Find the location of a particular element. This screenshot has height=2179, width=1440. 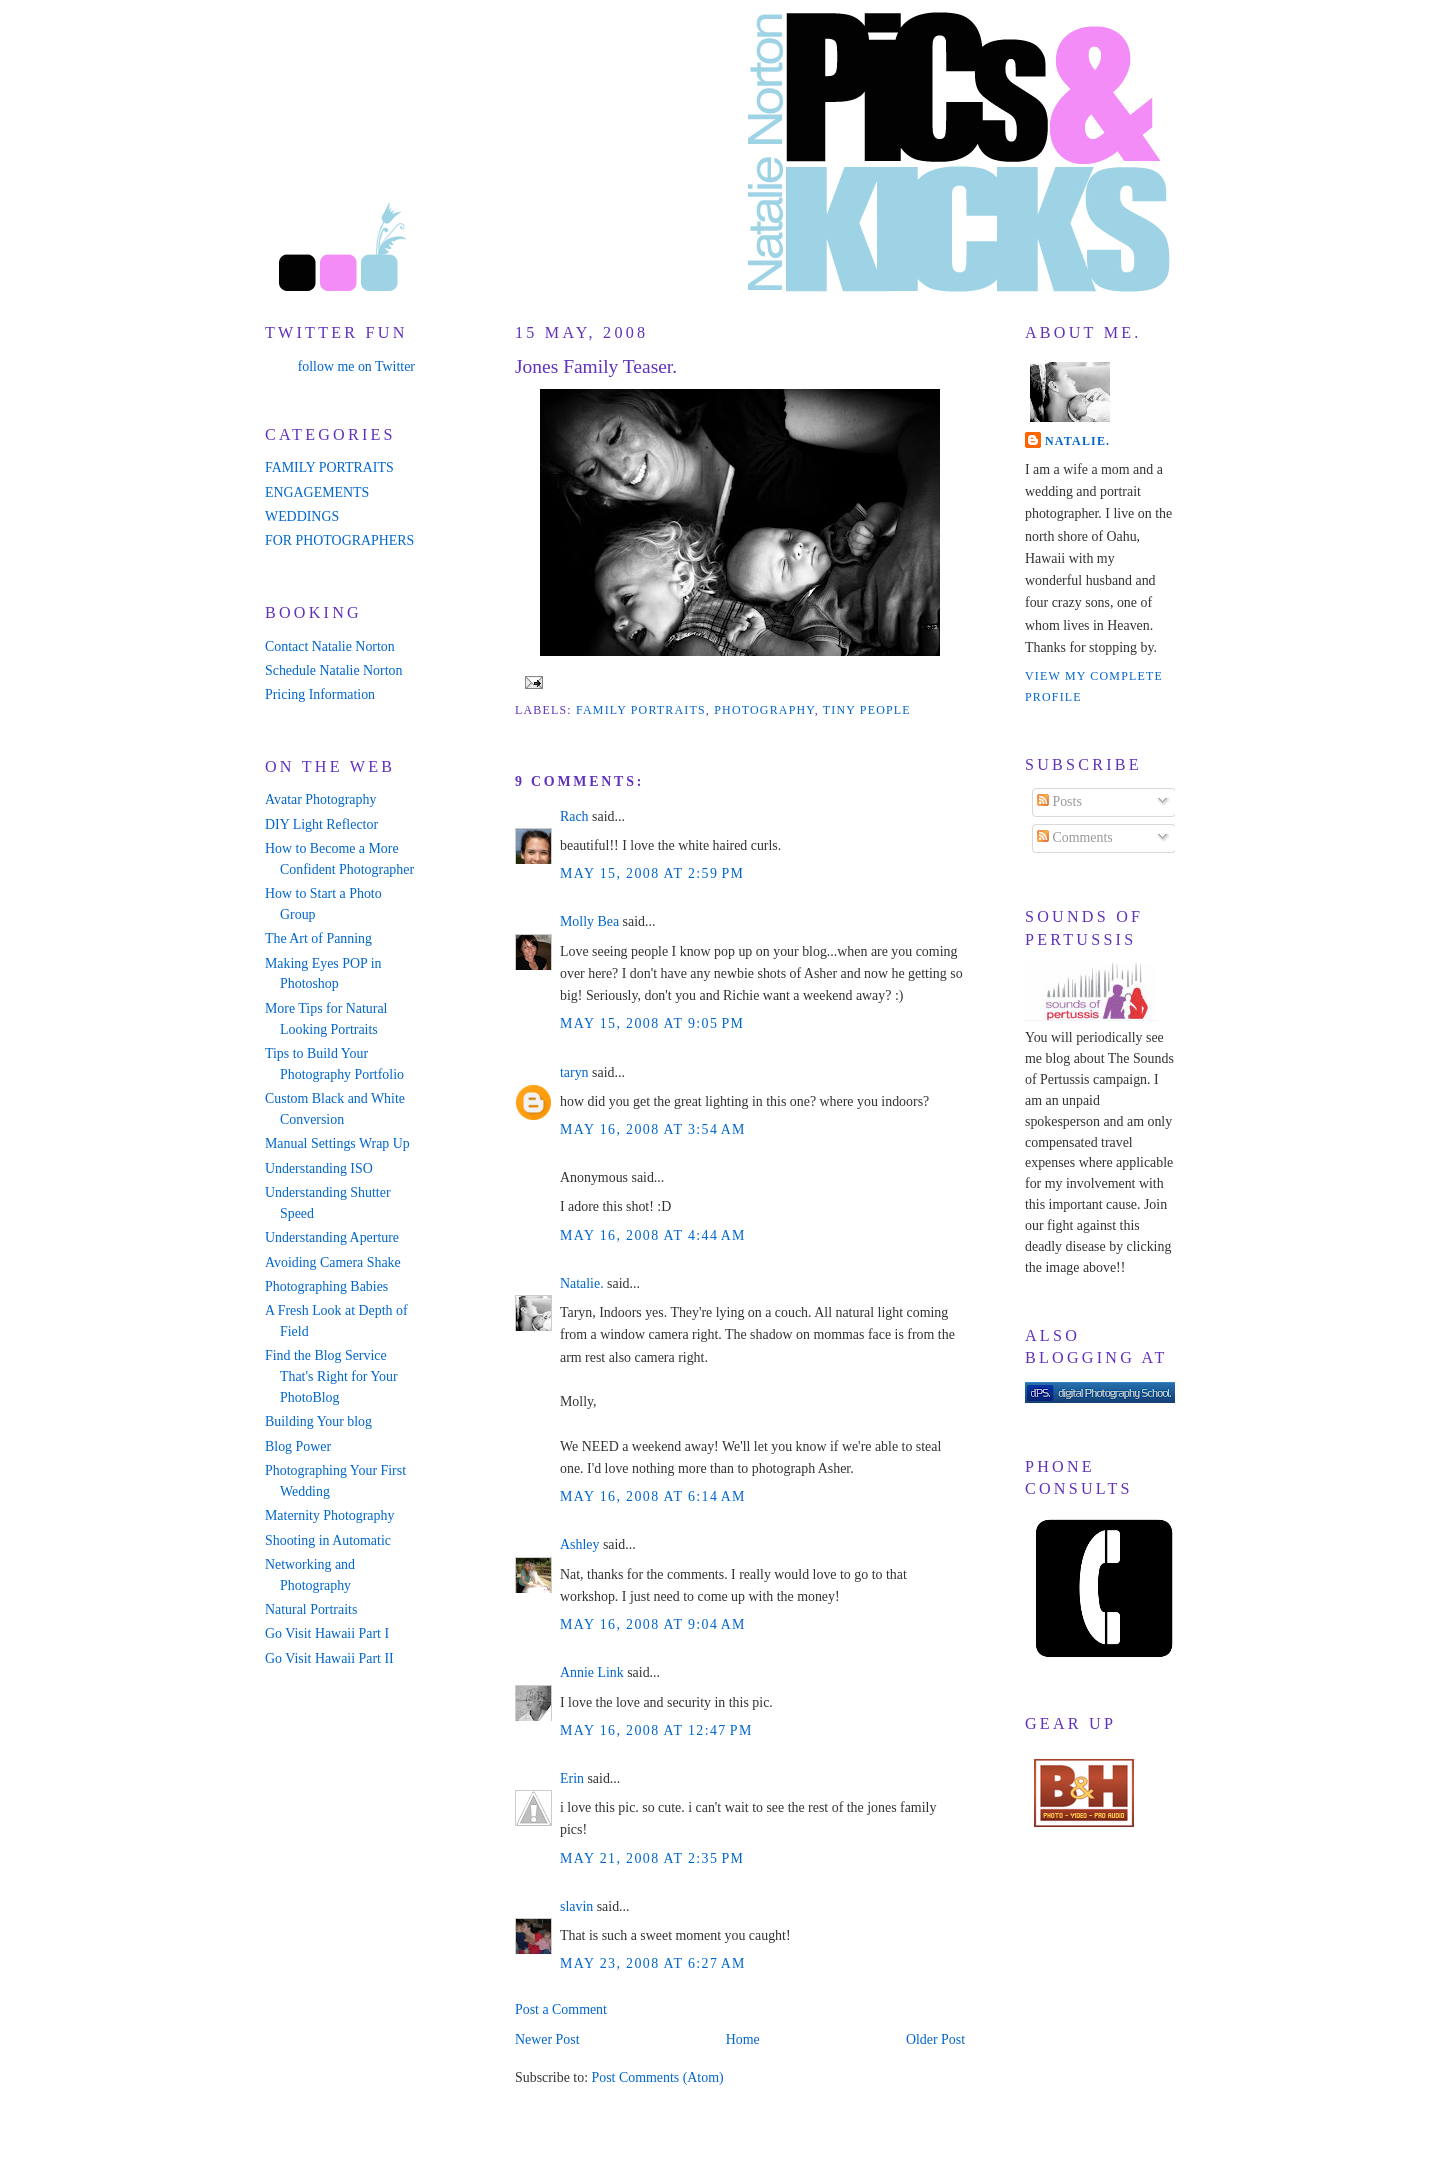

Shooting in Automatic is located at coordinates (328, 1540).